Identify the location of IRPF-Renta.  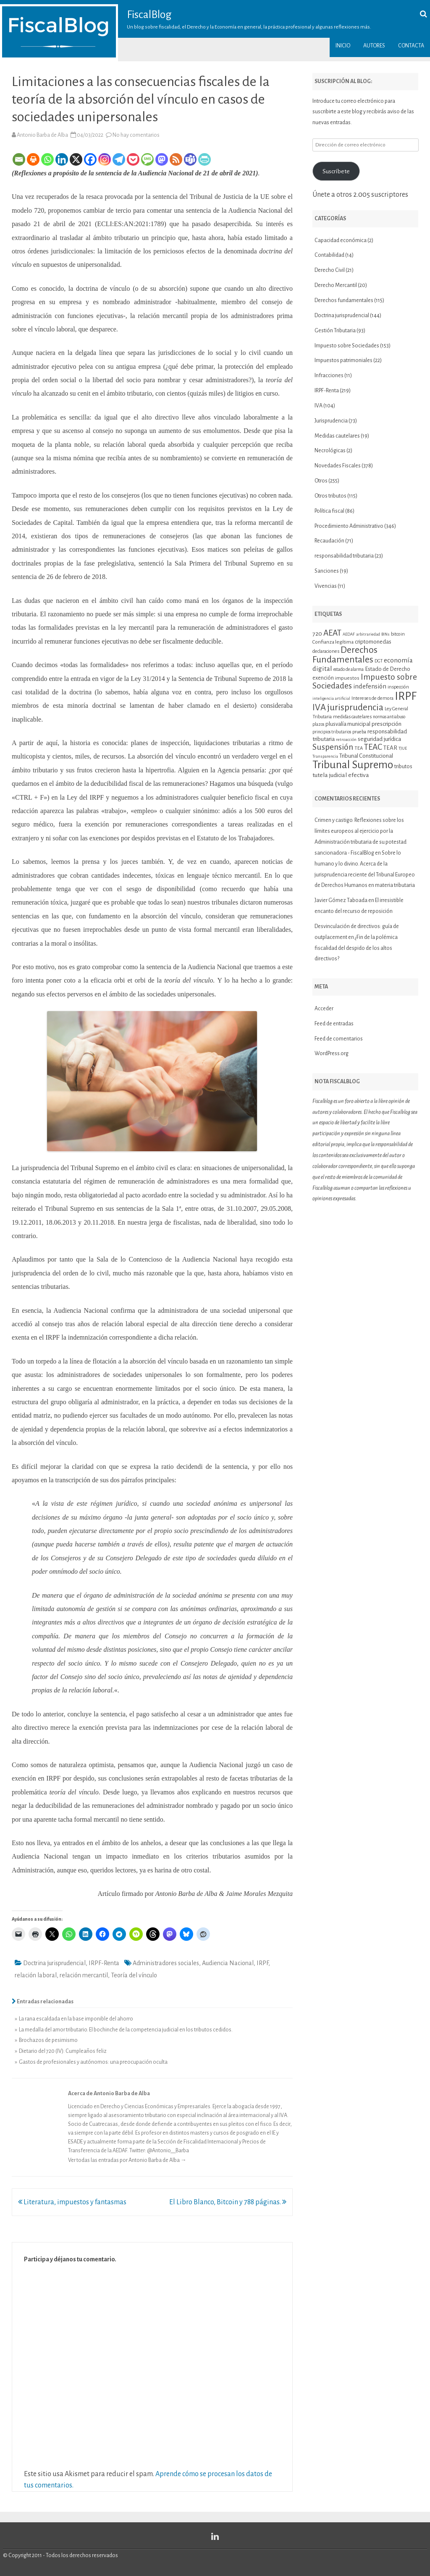
(104, 1963).